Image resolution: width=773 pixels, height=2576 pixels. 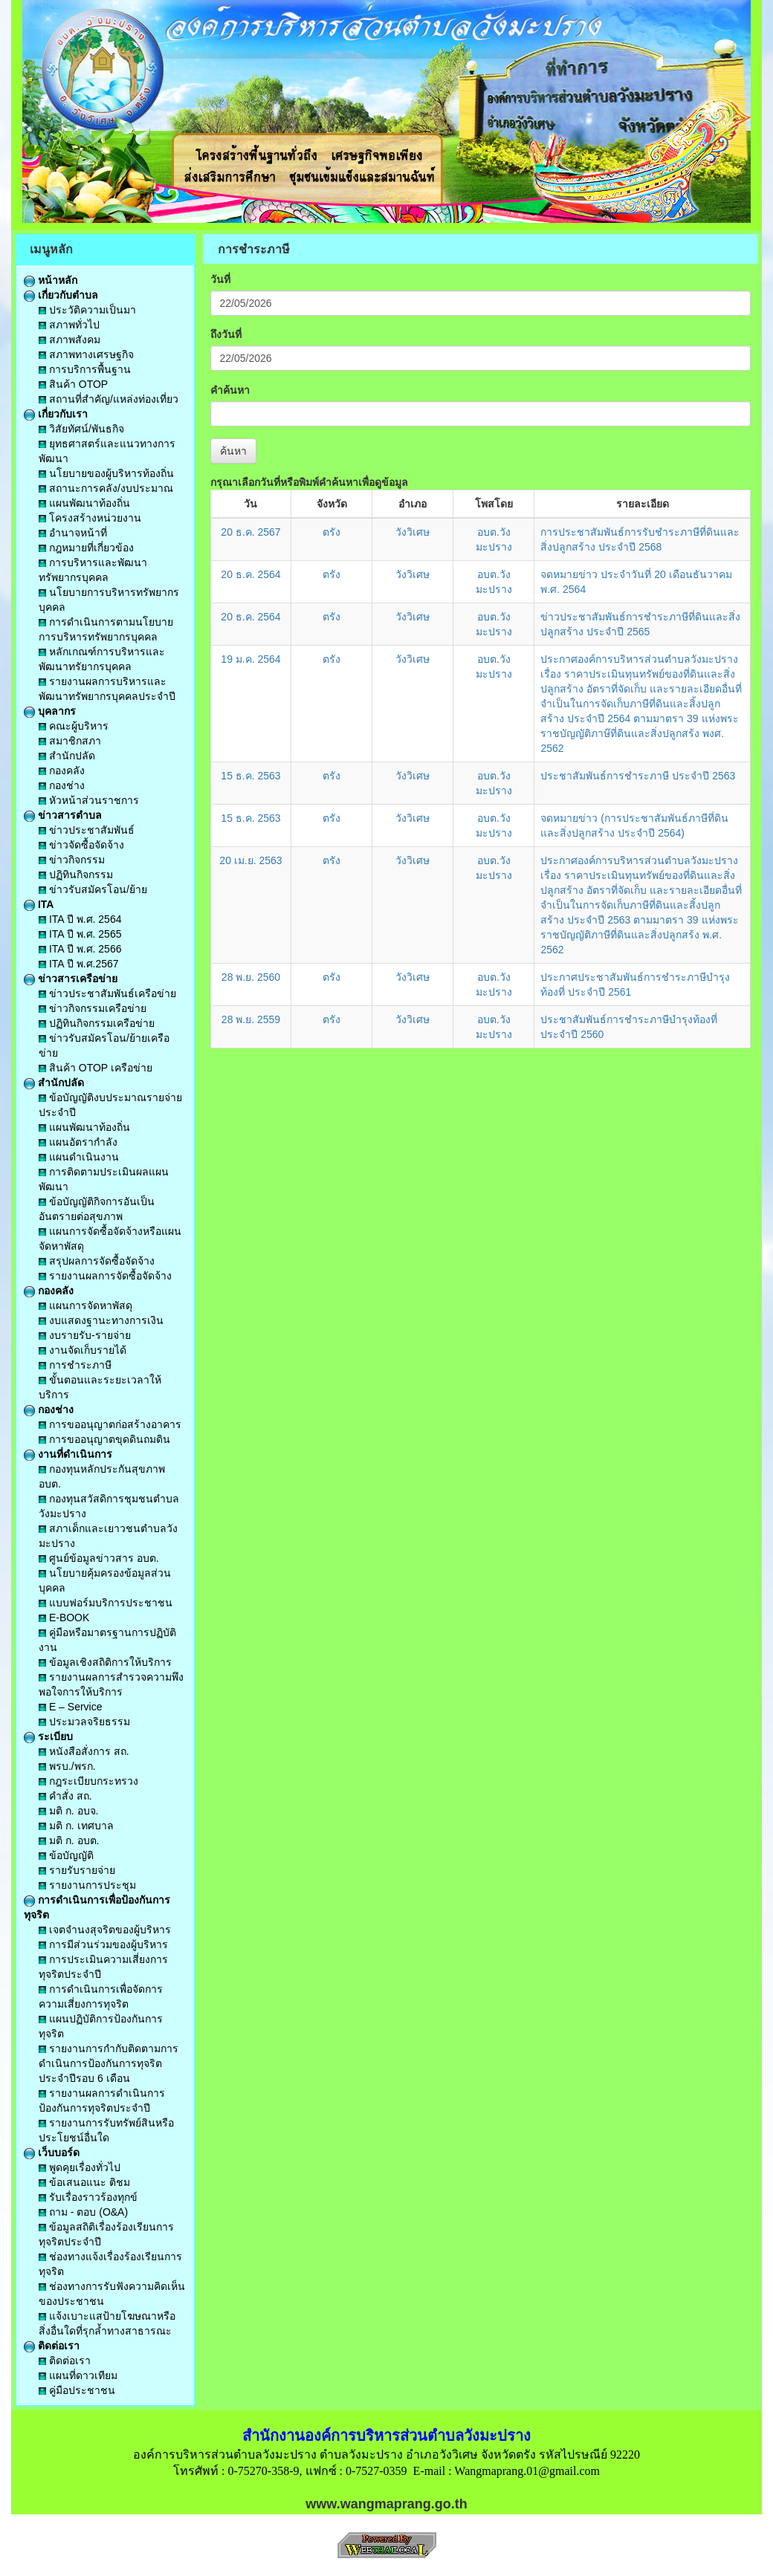 I want to click on พูดคุยเรื่องทั่วไป, so click(x=79, y=2167).